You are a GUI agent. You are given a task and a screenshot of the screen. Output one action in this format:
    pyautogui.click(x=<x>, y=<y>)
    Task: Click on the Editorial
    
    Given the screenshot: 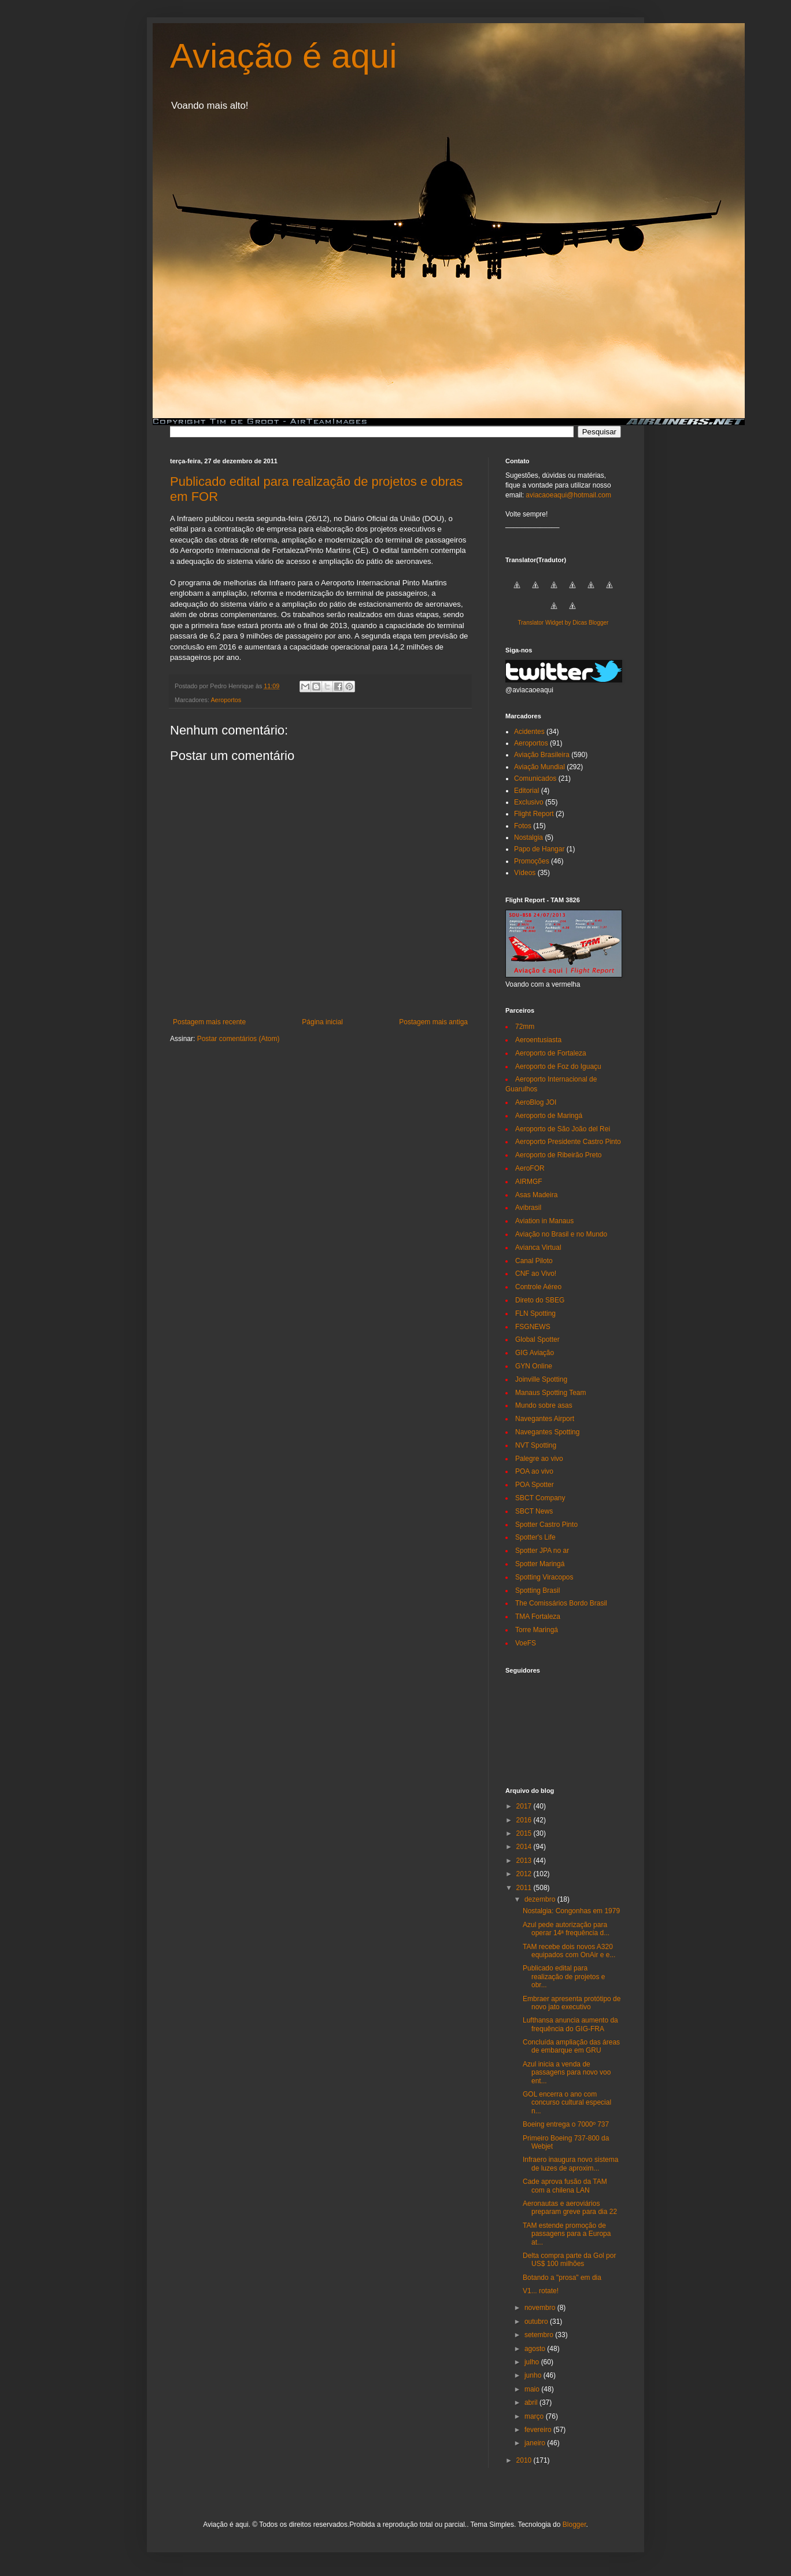 What is the action you would take?
    pyautogui.click(x=526, y=791)
    